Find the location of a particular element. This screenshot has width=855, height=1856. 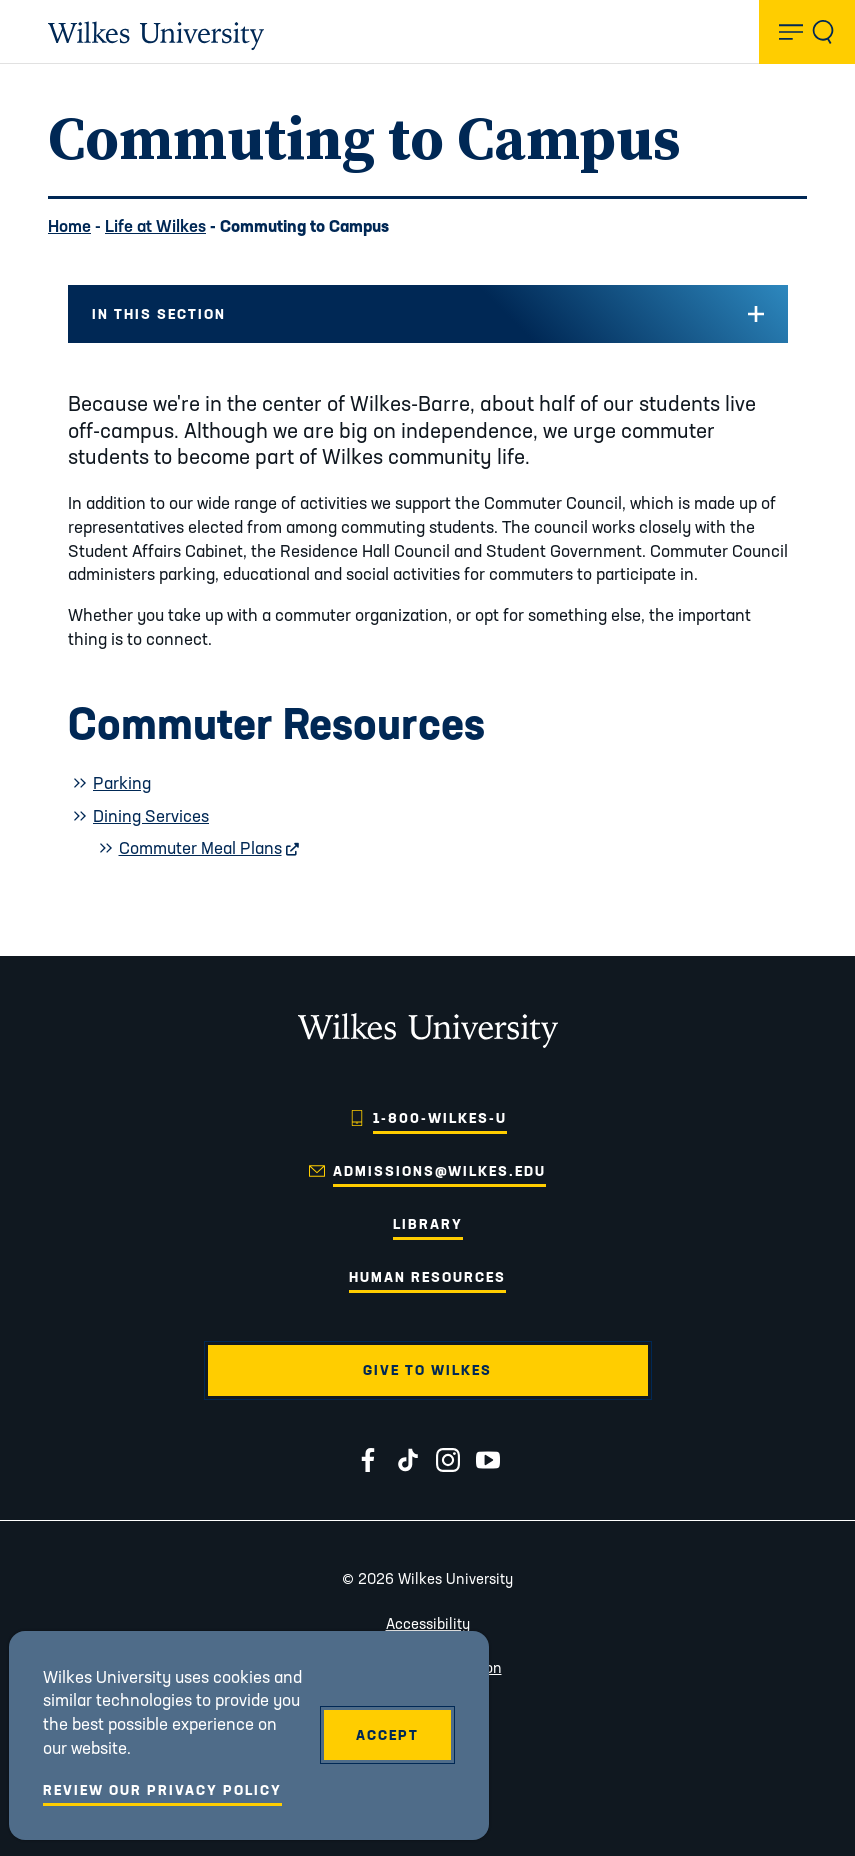

1-800-WILKES-U is located at coordinates (440, 1118).